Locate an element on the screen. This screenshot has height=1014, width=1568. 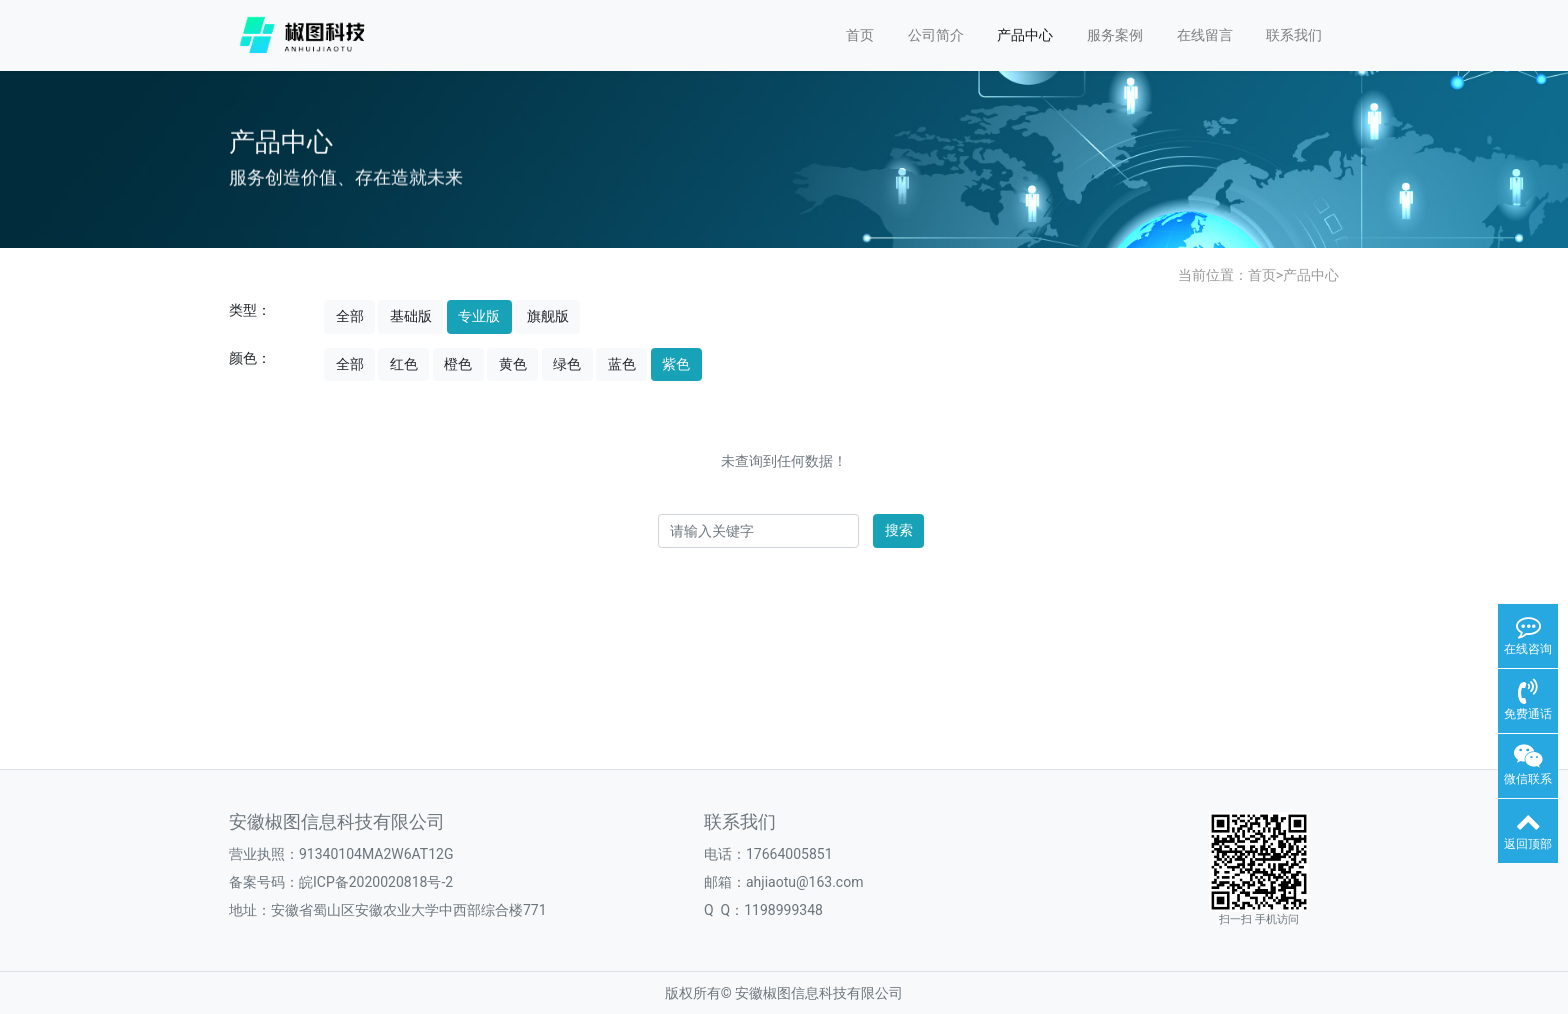
联系我们 is located at coordinates (1294, 35).